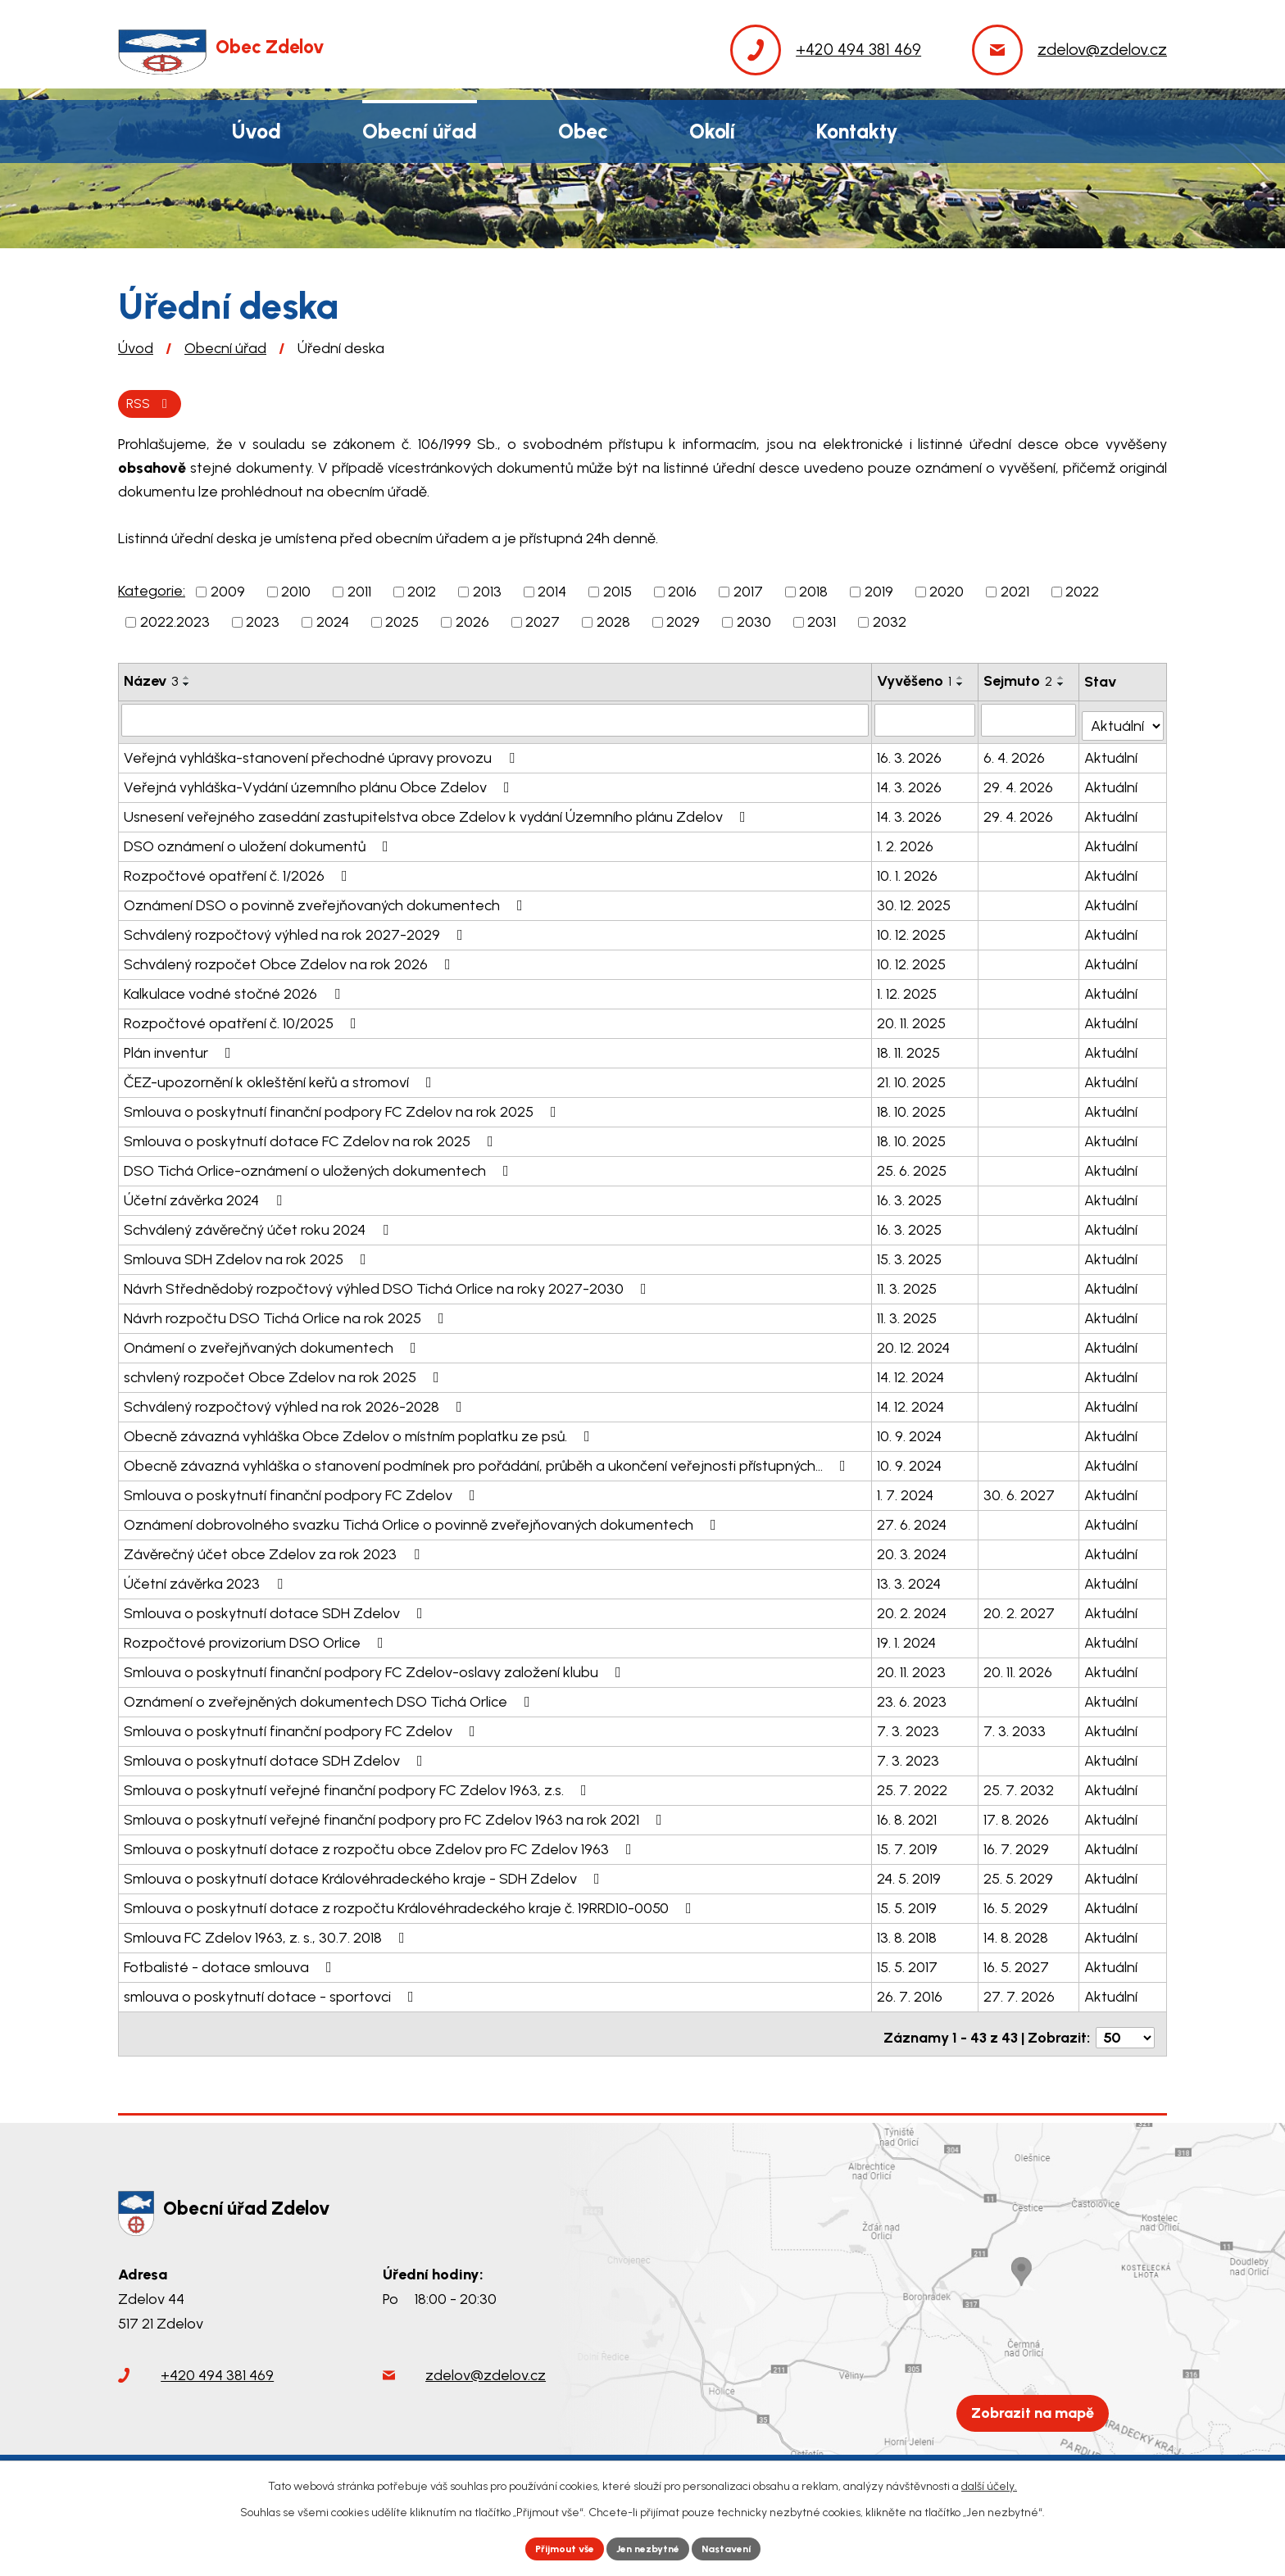 This screenshot has height=2576, width=1285. I want to click on Obecně závazná vyhláška o stanovení podmínek pro pořádání, průběh a ukončení veřejnosti přístupných…, so click(488, 1463).